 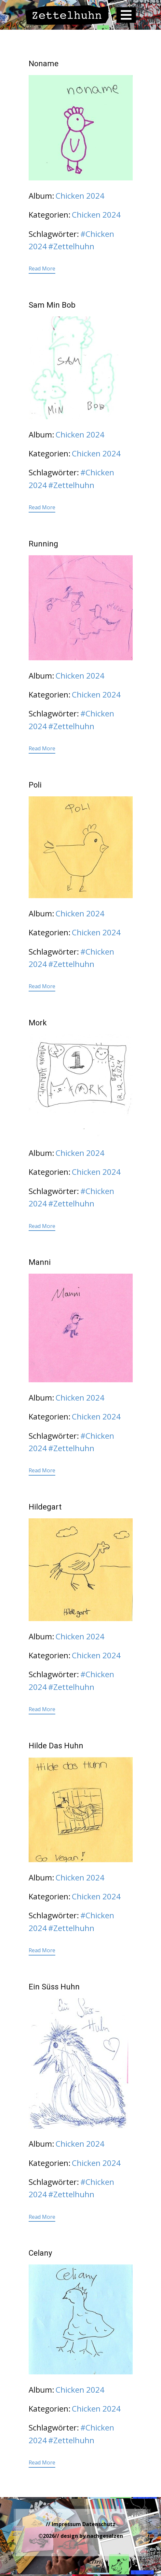 I want to click on Noname, so click(x=44, y=63).